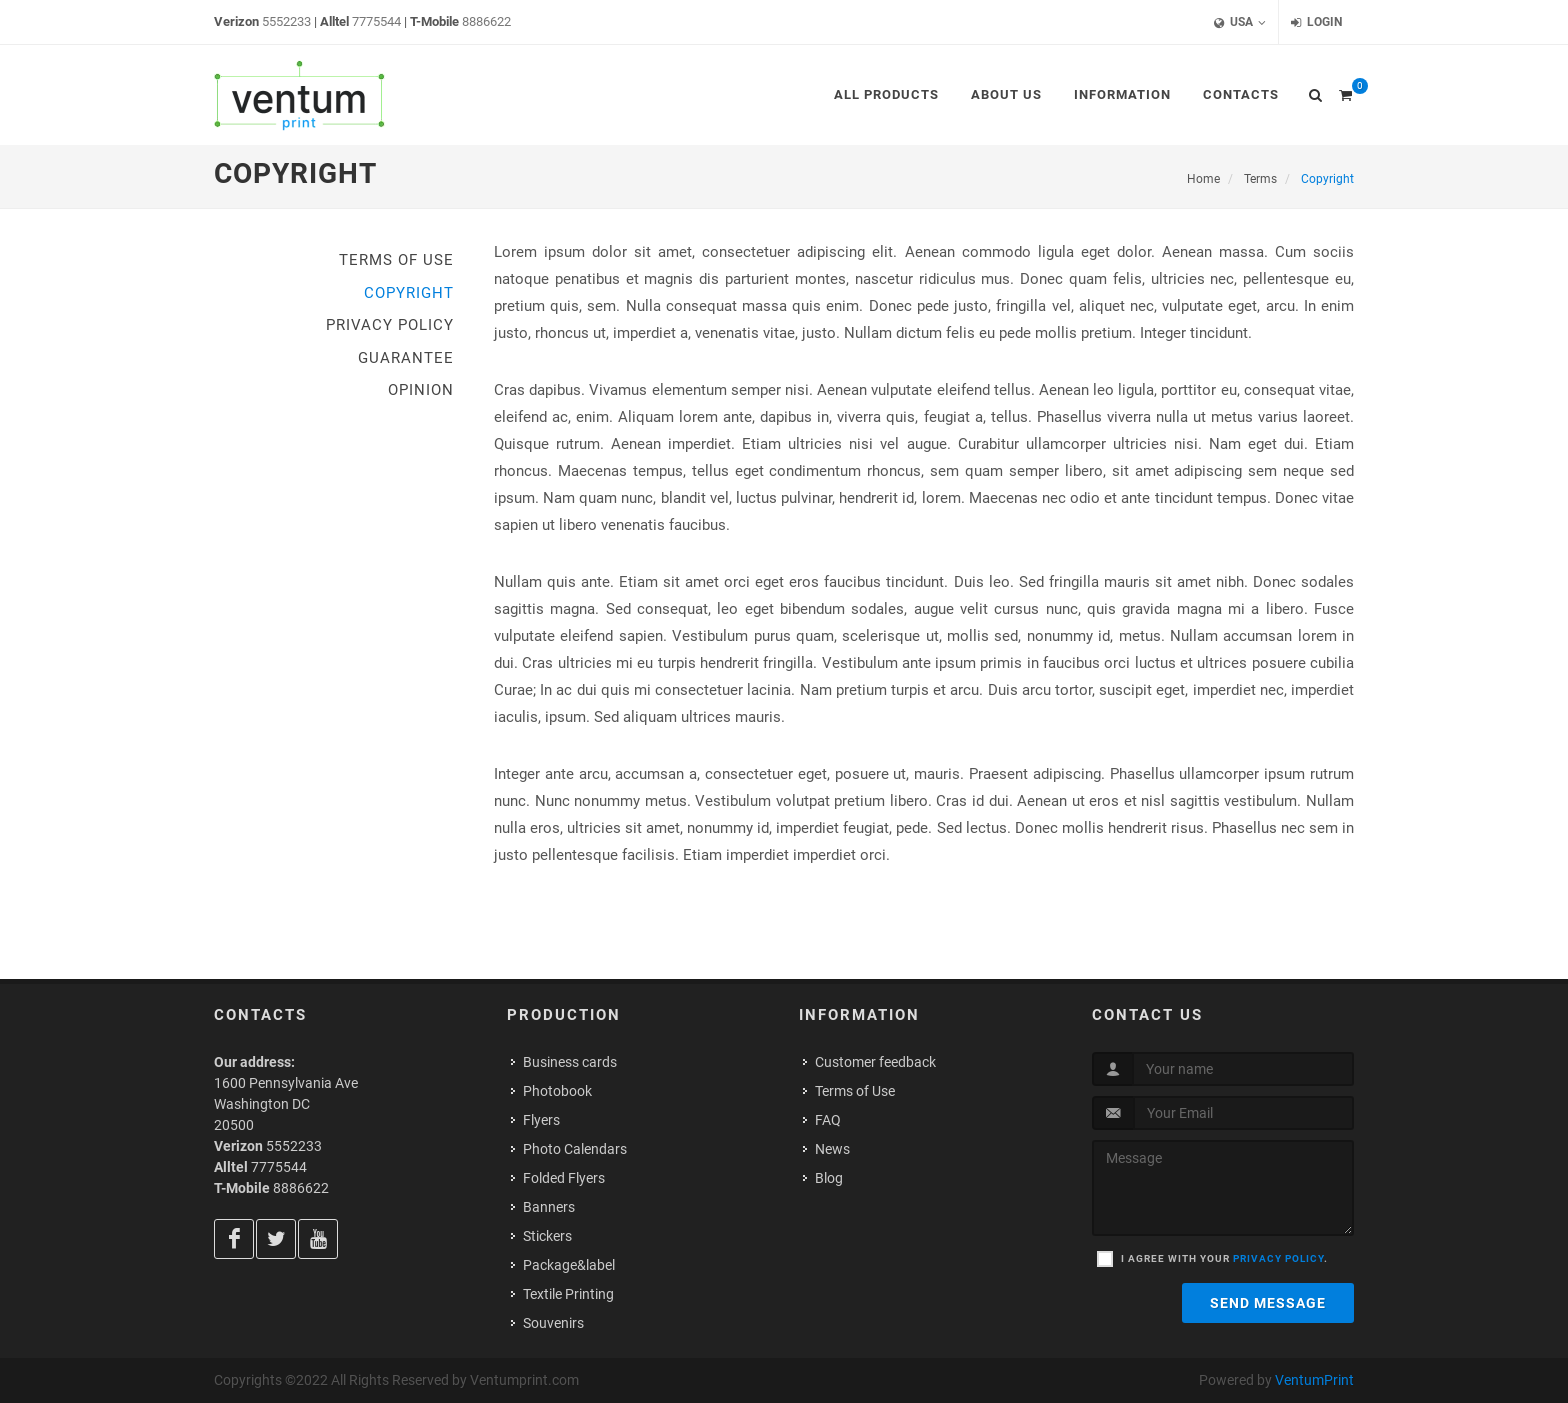  I want to click on USA, so click(1240, 22).